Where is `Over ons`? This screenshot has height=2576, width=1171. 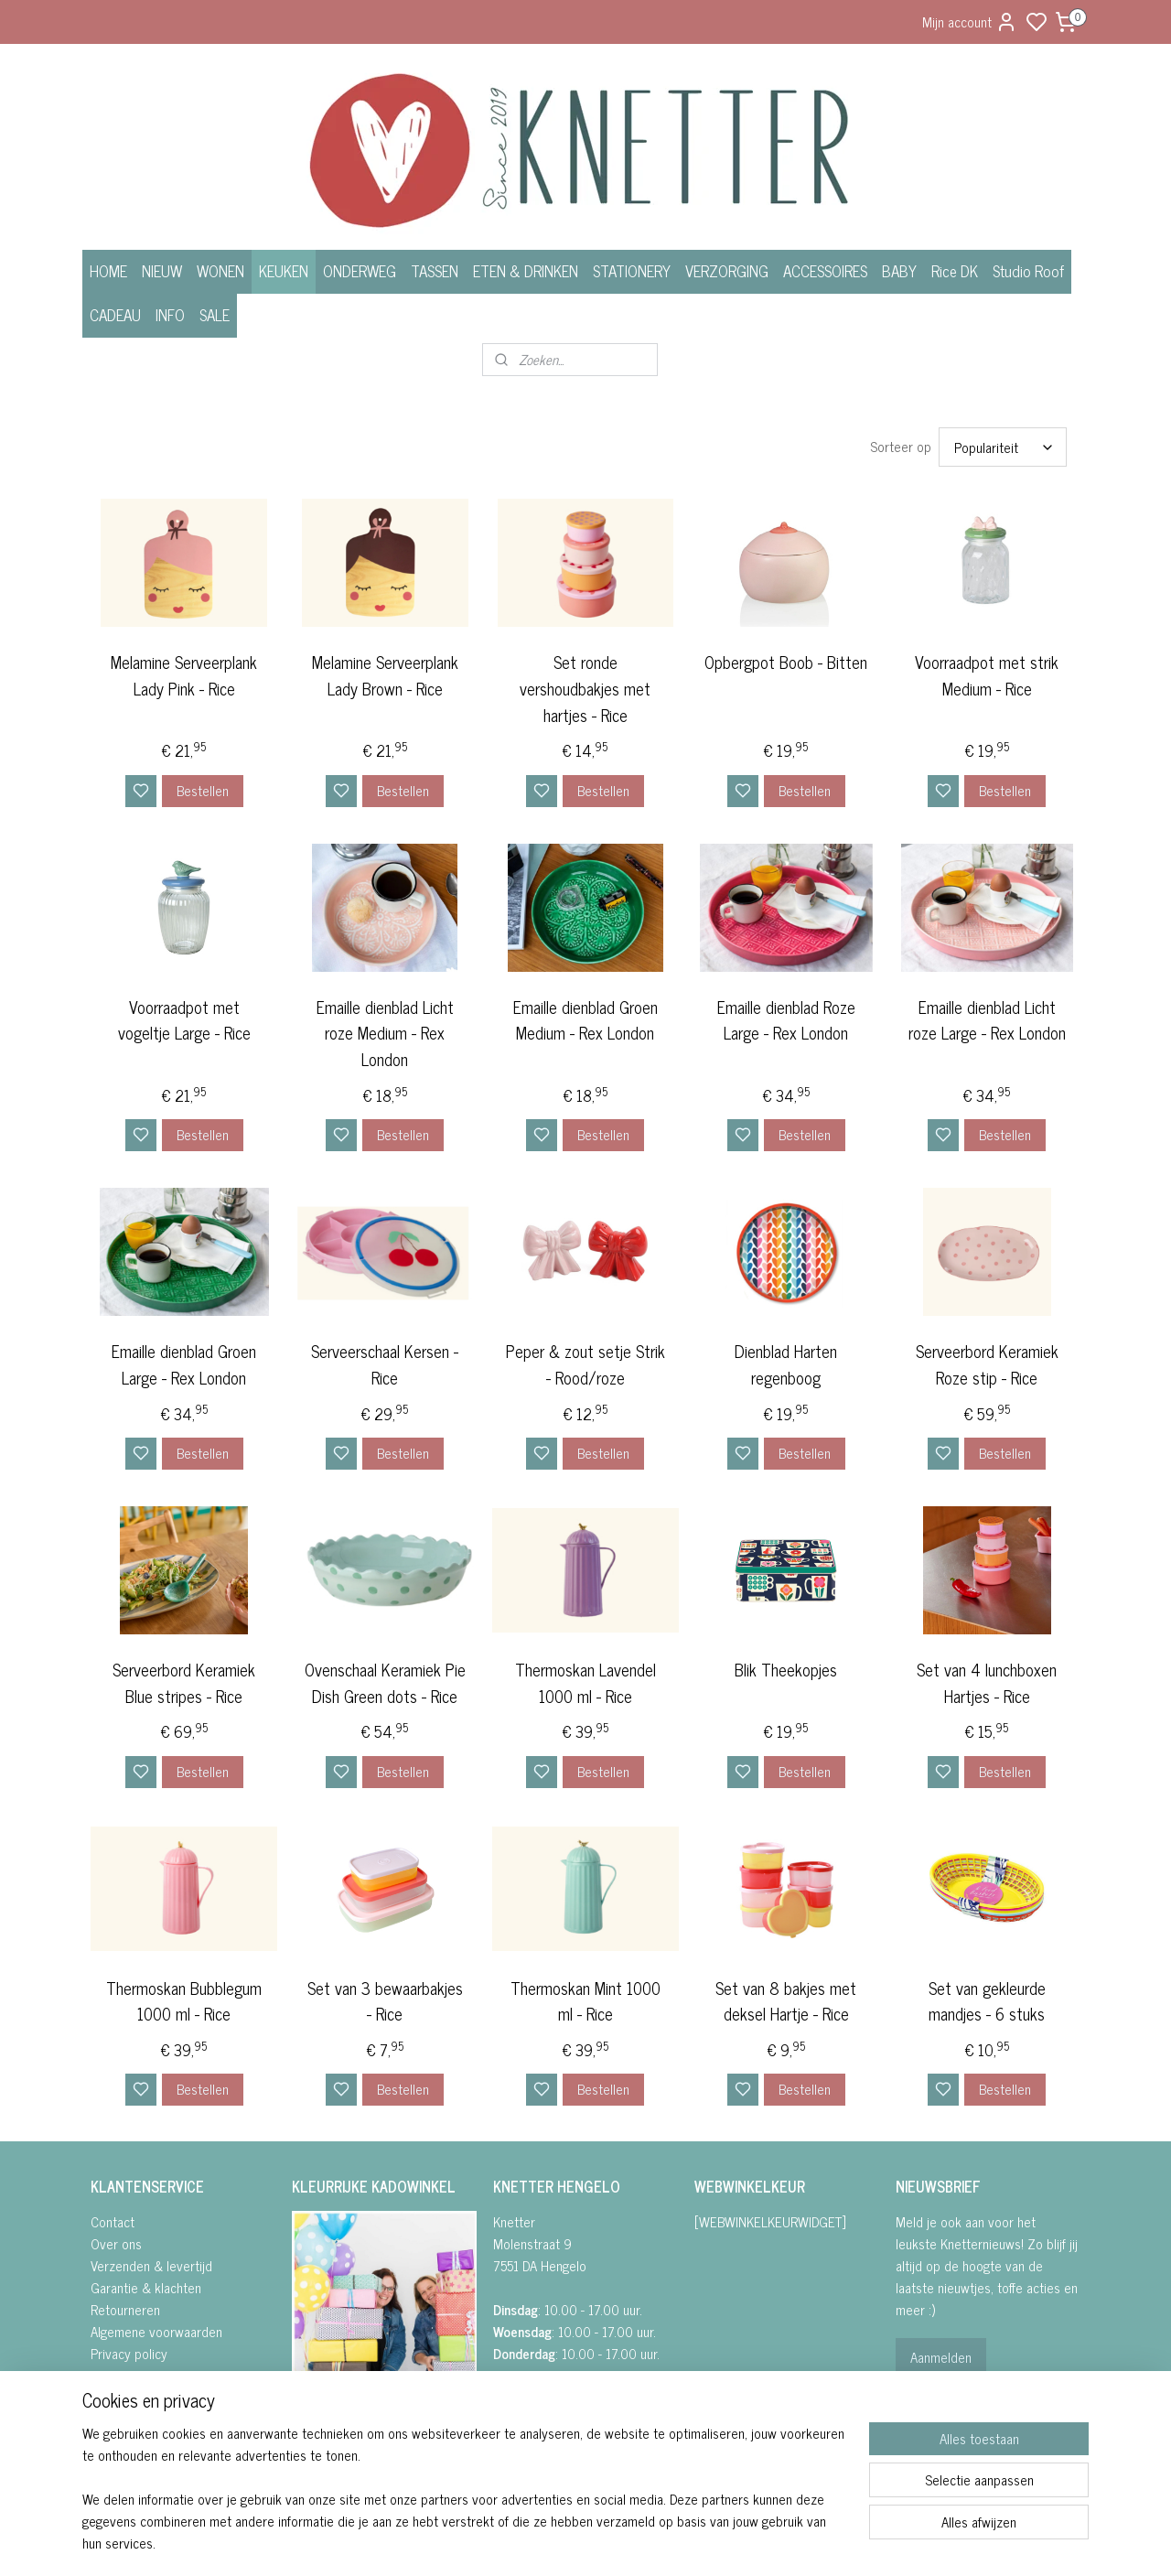 Over ons is located at coordinates (116, 2243).